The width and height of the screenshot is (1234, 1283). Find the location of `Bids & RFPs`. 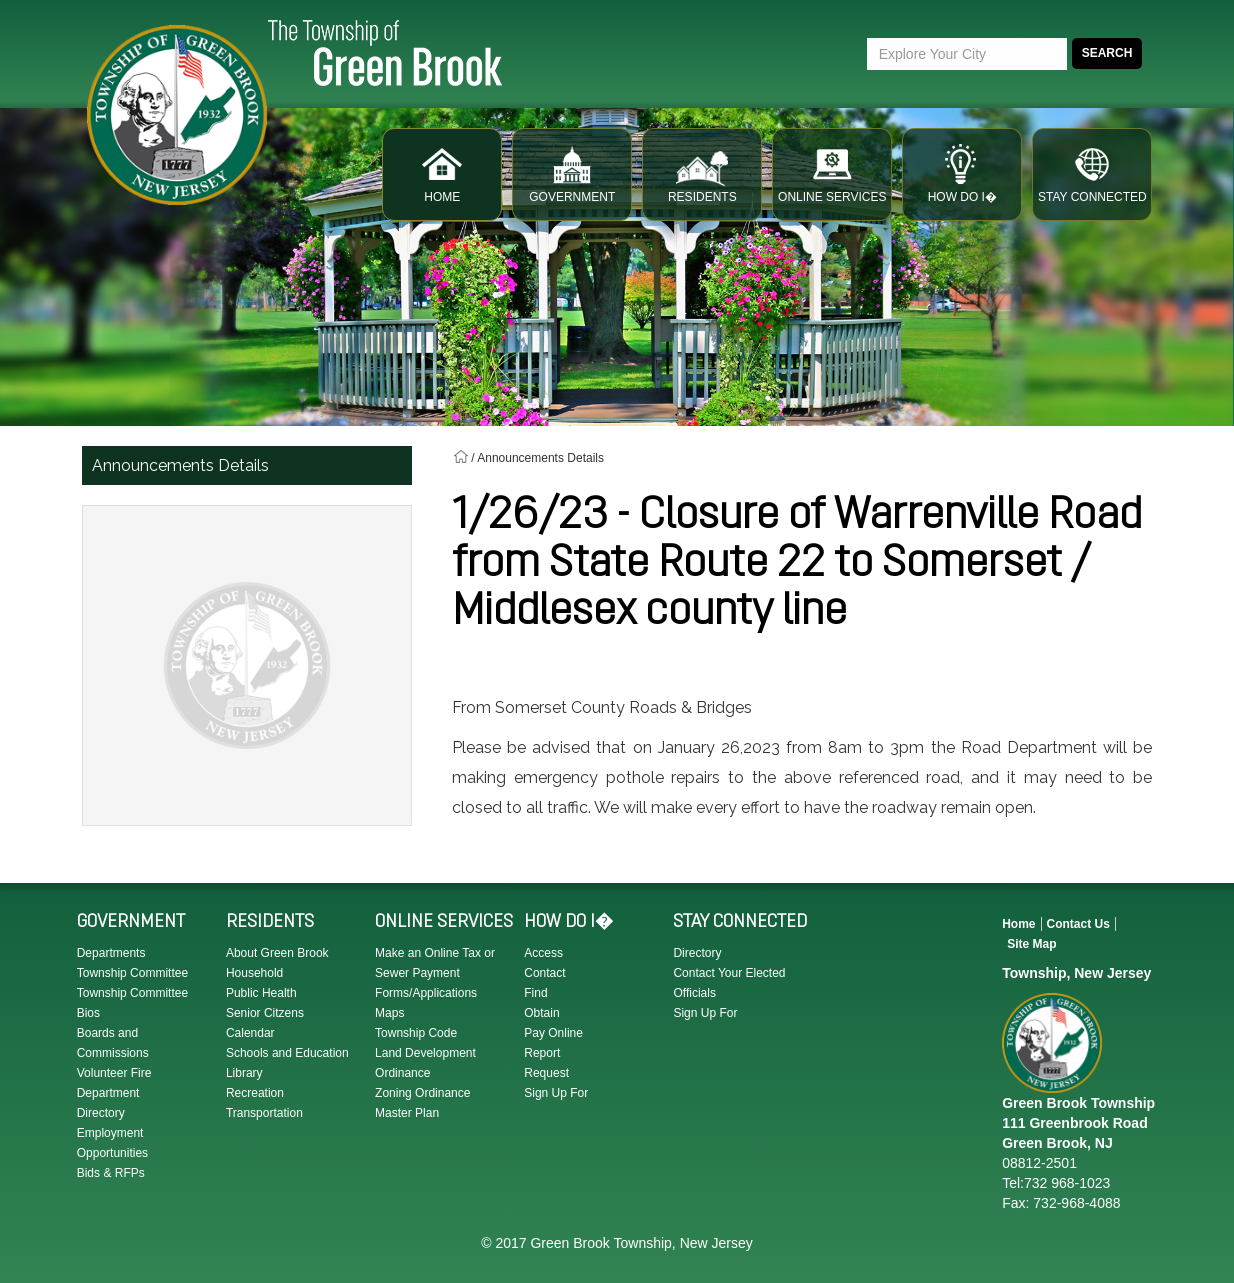

Bids & RFPs is located at coordinates (111, 1173).